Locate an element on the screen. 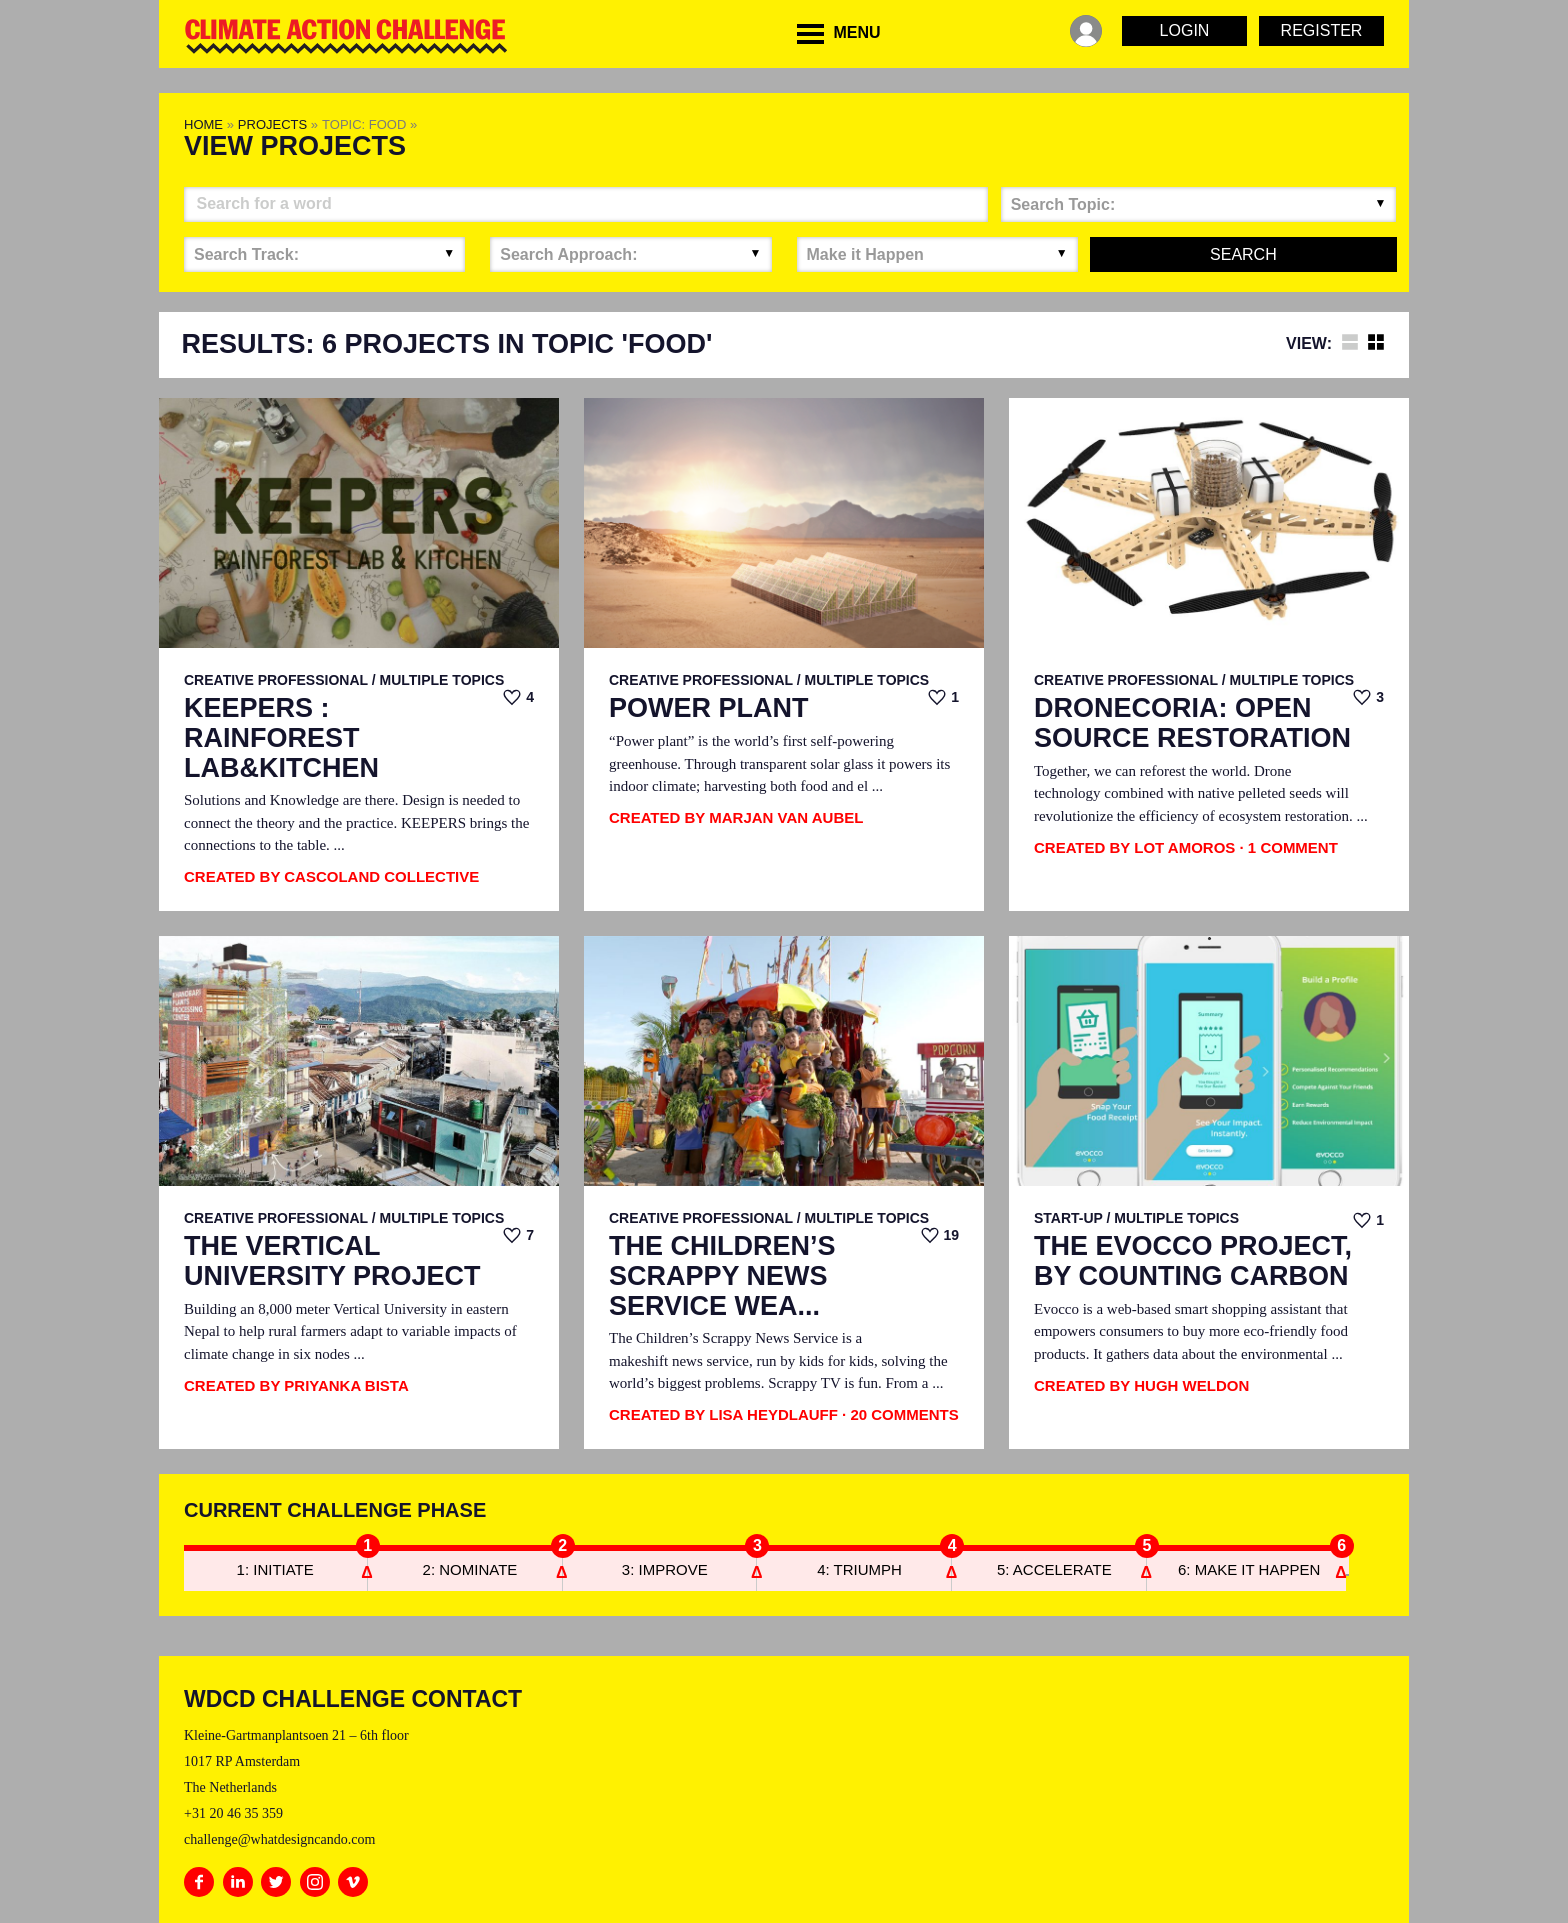 The image size is (1568, 1923). The Vertical University Project is located at coordinates (332, 1261).